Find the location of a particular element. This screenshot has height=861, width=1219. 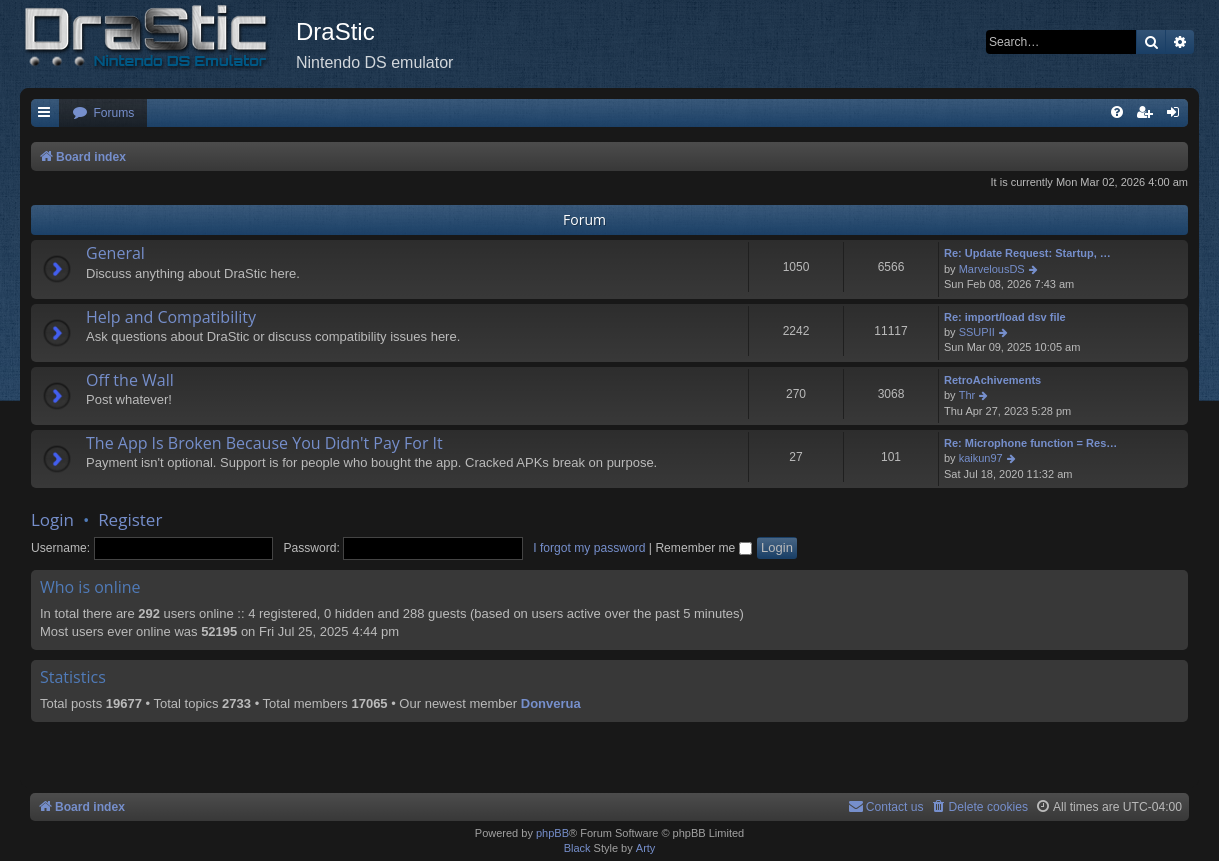

SSUPII is located at coordinates (977, 332).